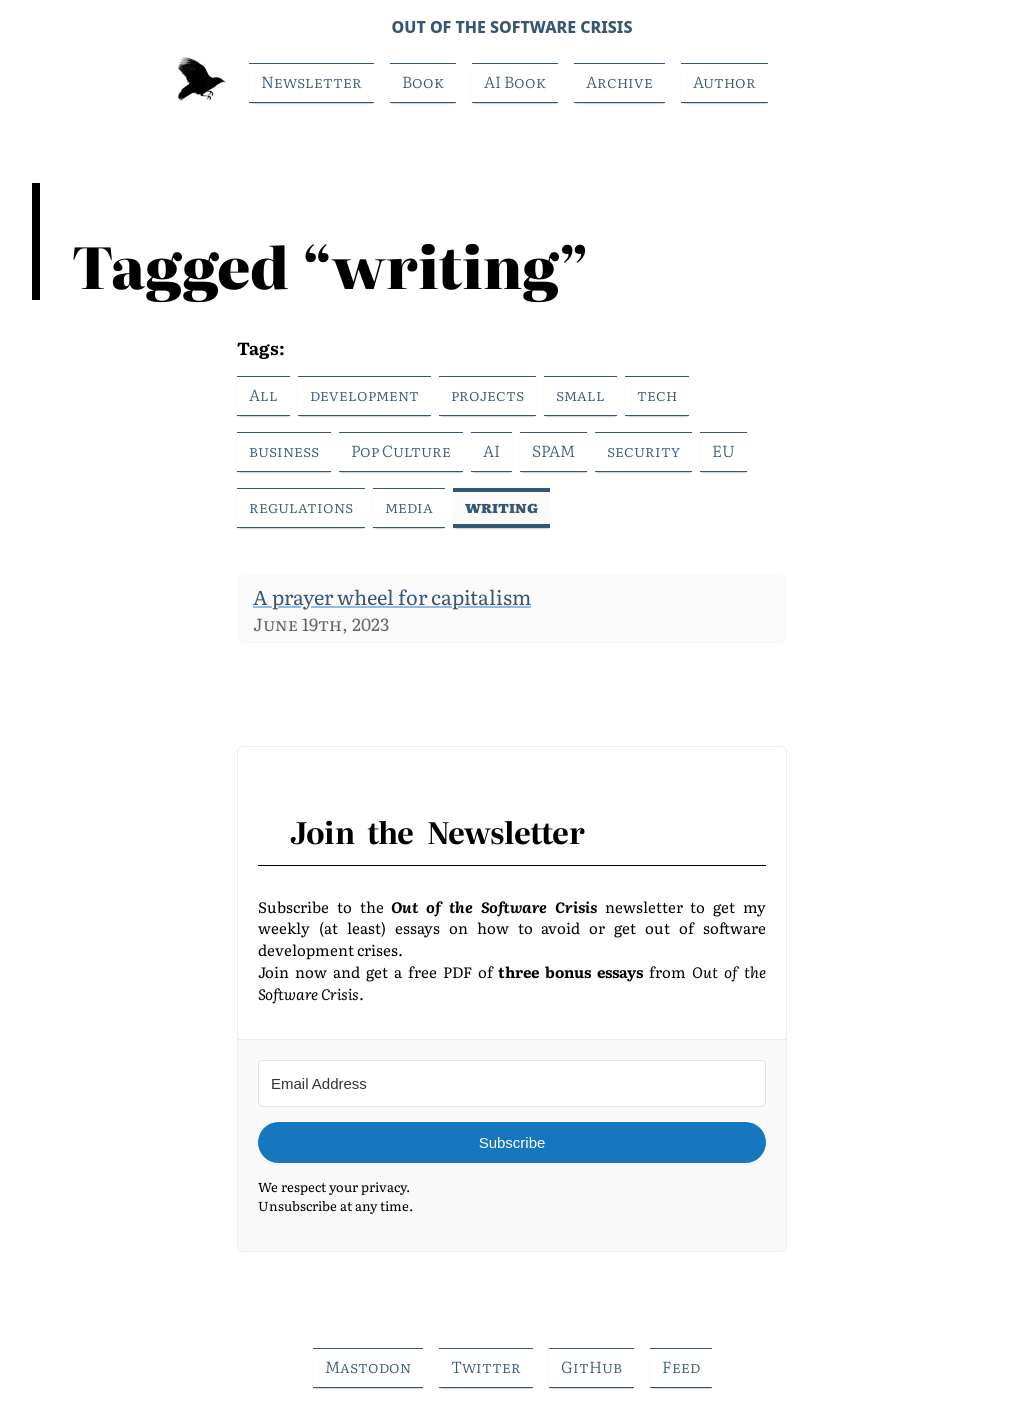 Image resolution: width=1024 pixels, height=1404 pixels. Describe the element at coordinates (284, 450) in the screenshot. I see `business` at that location.